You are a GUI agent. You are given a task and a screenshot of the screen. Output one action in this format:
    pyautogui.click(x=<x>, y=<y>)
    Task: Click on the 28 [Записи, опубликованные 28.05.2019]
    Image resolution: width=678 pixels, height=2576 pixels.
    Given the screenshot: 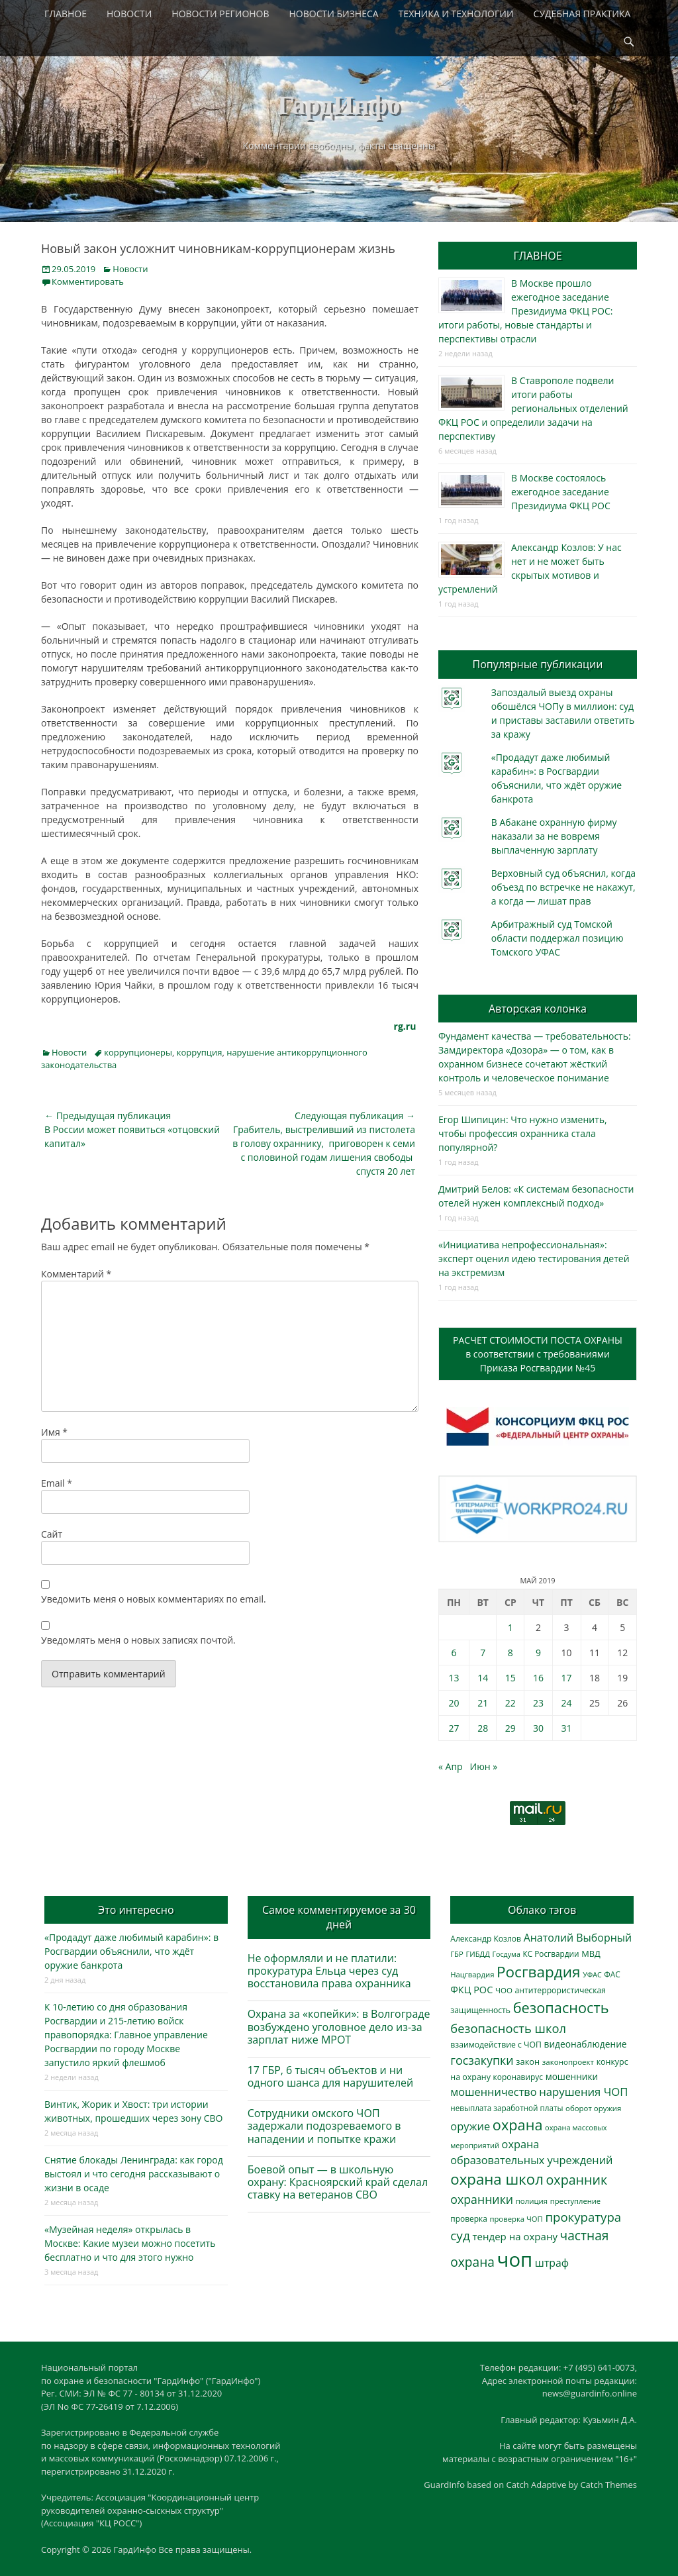 What is the action you would take?
    pyautogui.click(x=482, y=1728)
    